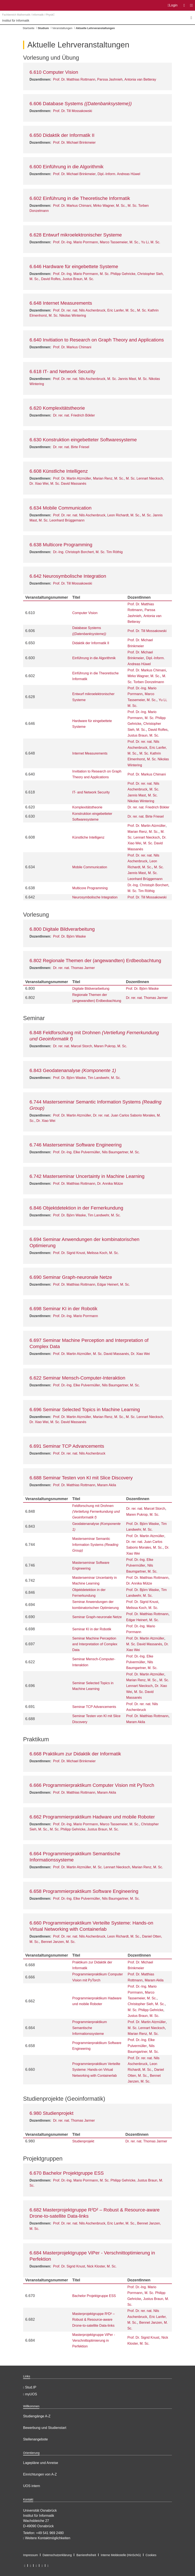 The image size is (195, 2576). What do you see at coordinates (35, 2439) in the screenshot?
I see `Stellenangebote` at bounding box center [35, 2439].